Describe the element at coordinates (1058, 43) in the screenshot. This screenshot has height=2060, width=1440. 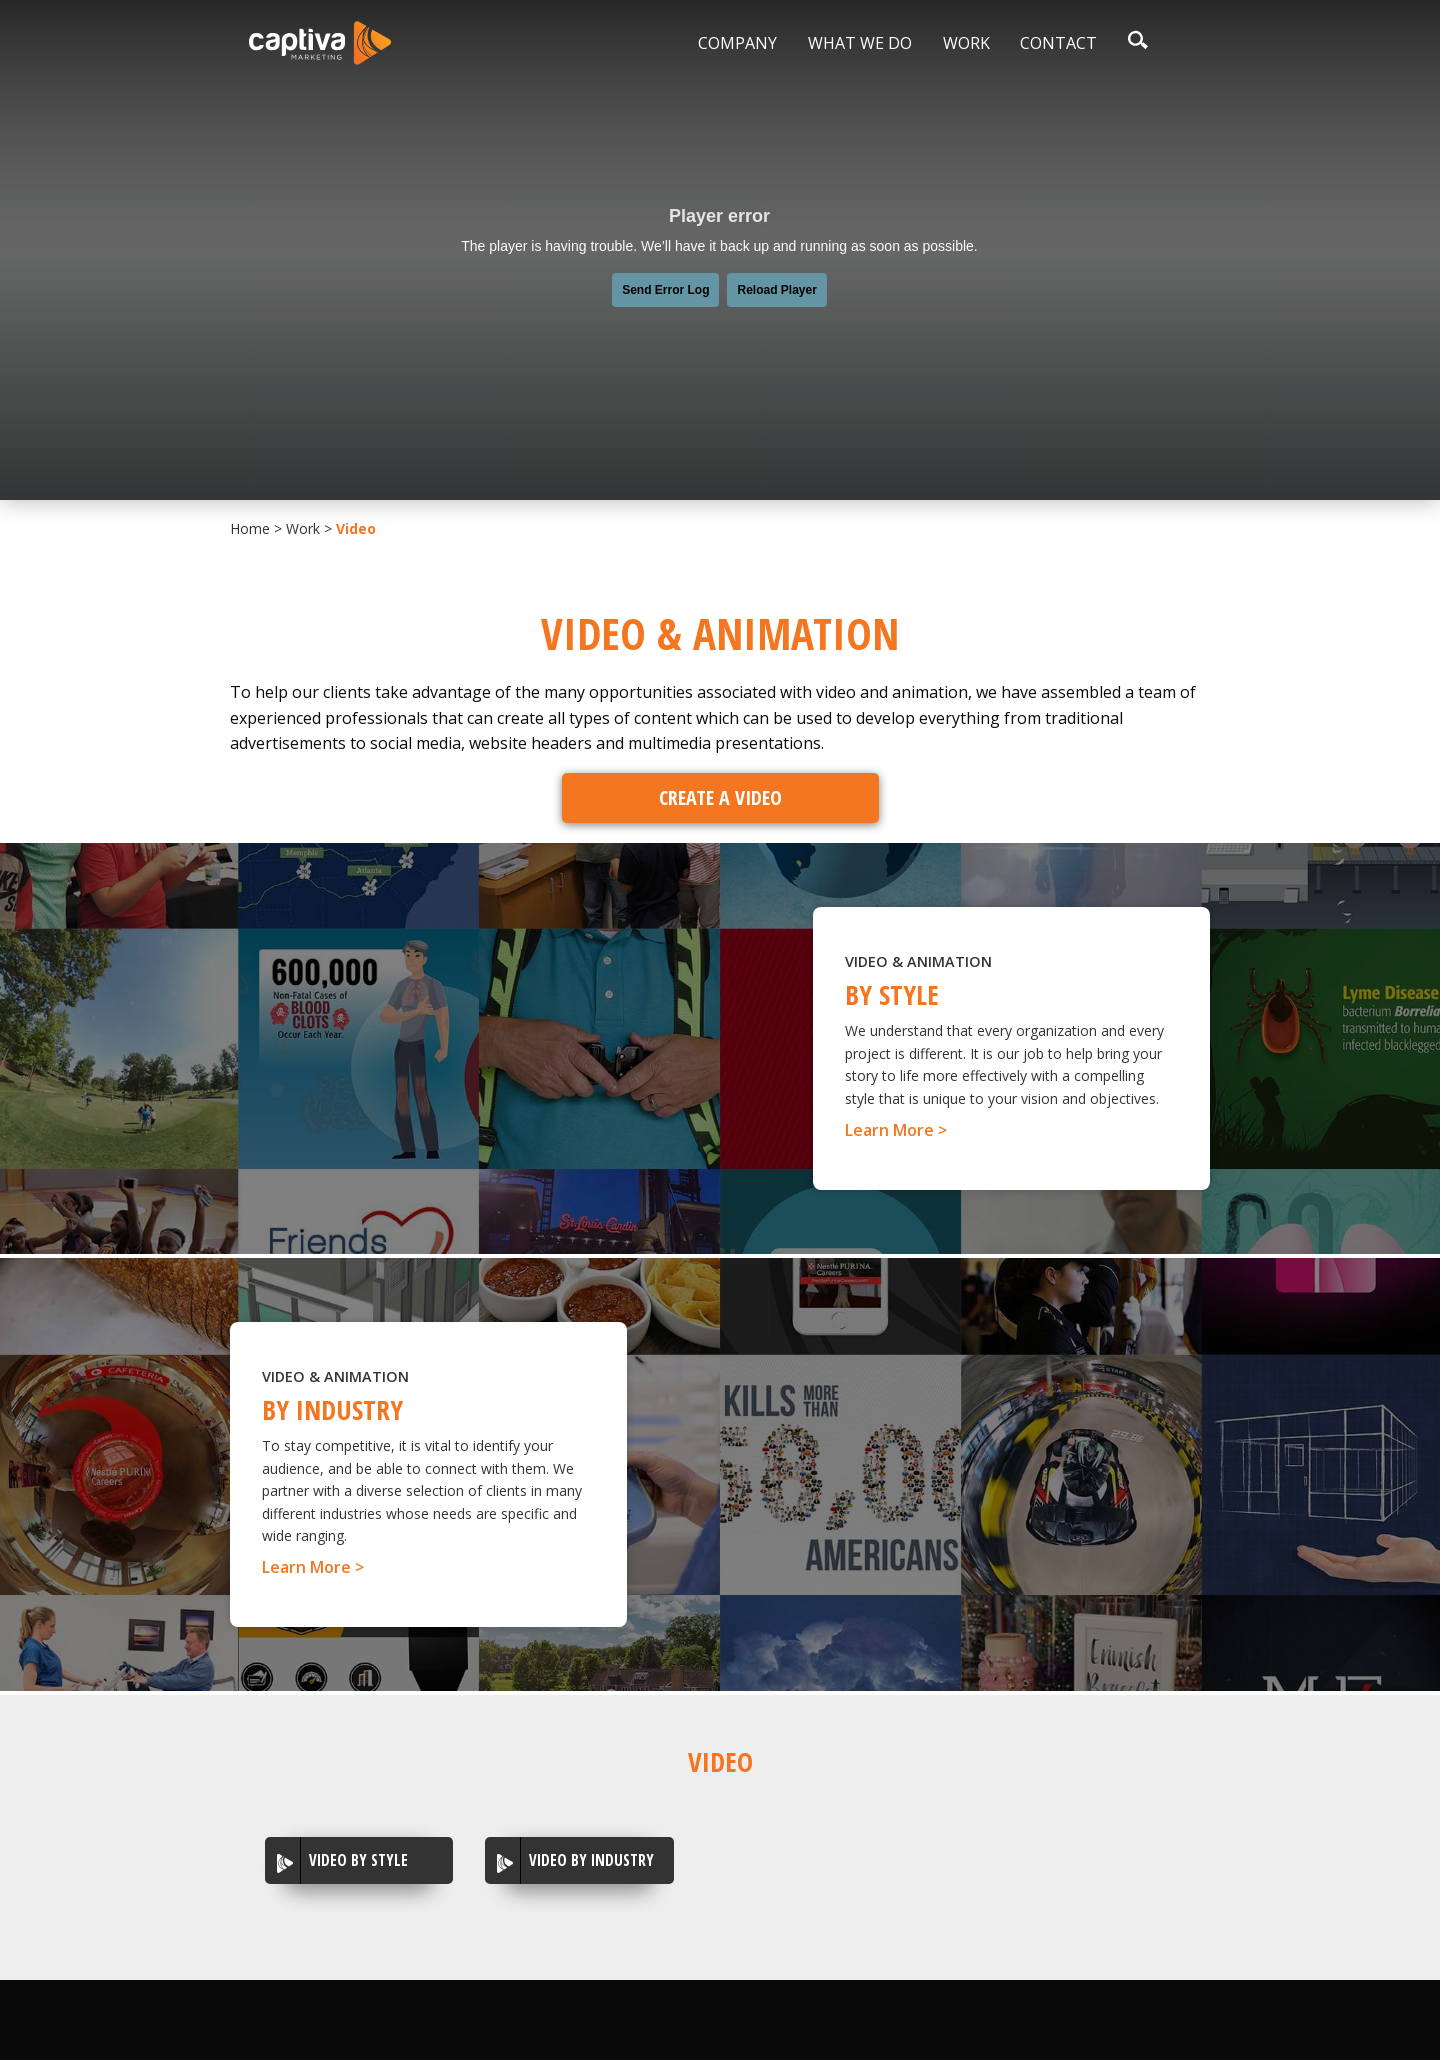
I see `Contact` at that location.